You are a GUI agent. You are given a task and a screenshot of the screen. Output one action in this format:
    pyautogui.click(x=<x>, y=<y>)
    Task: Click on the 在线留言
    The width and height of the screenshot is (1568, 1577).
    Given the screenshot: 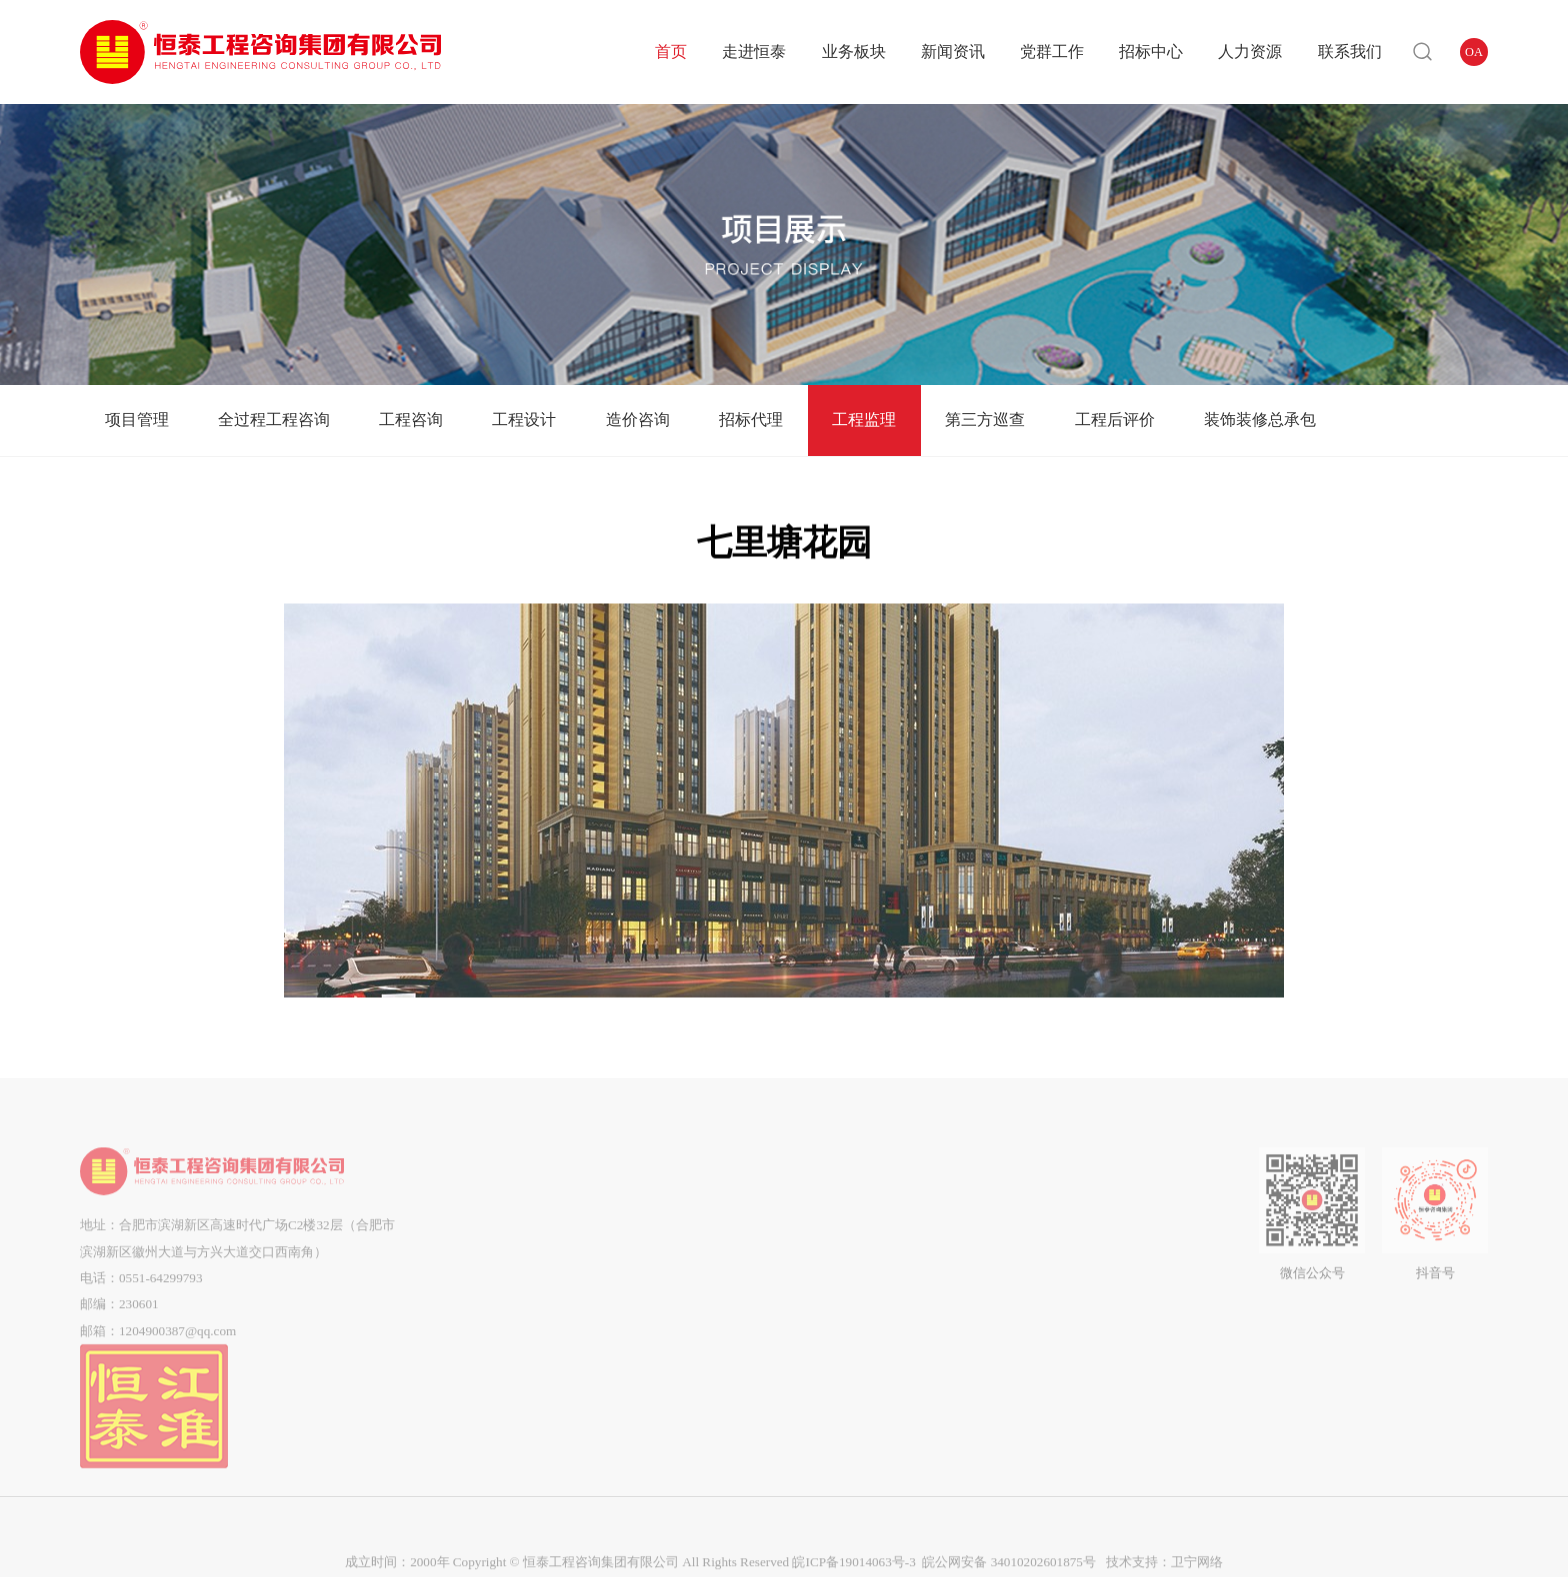 What is the action you would take?
    pyautogui.click(x=1157, y=1237)
    